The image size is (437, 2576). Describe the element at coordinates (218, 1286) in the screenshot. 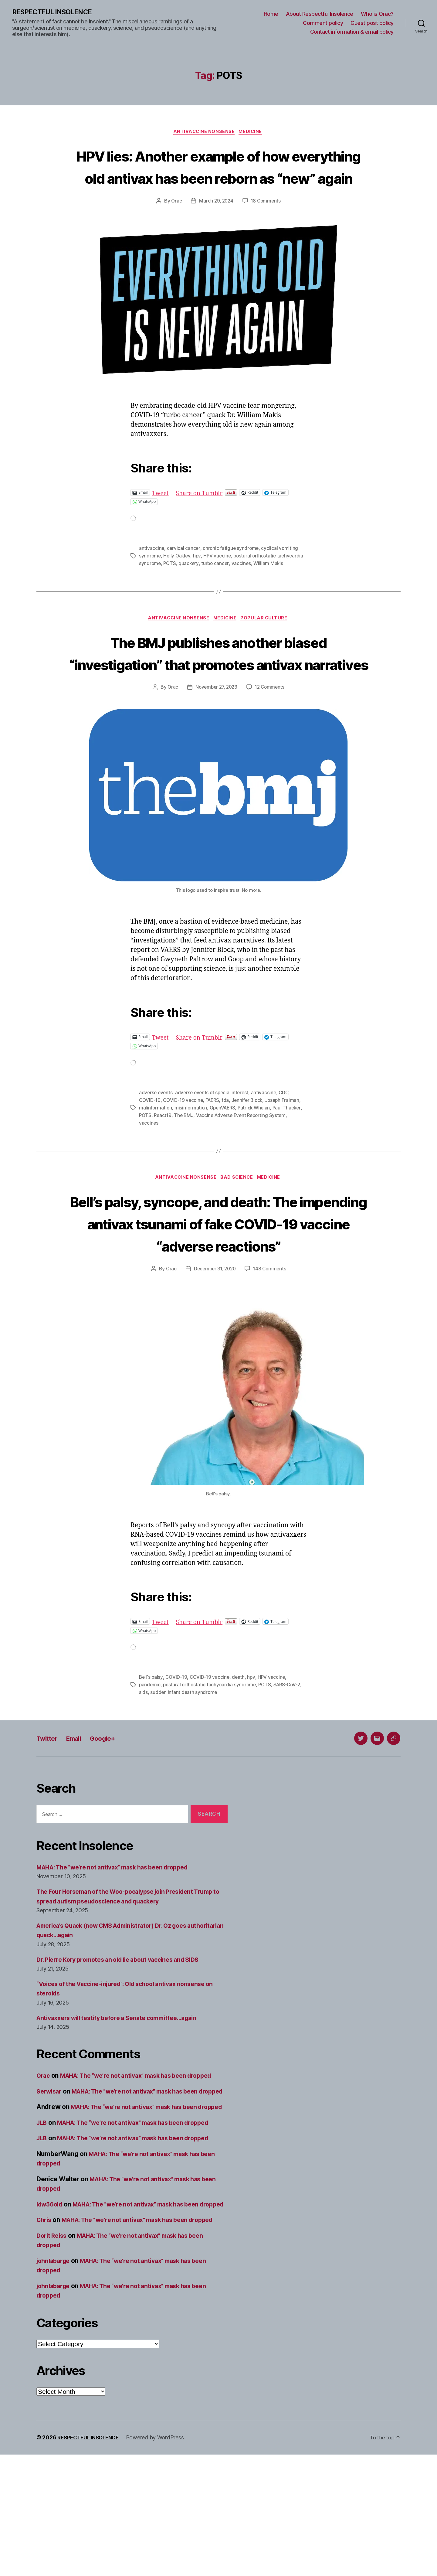

I see `Bell’s palsy, syncope, and death: The impending antivax tsunami of fake COVID-19 vaccine “adverse reactions”` at that location.